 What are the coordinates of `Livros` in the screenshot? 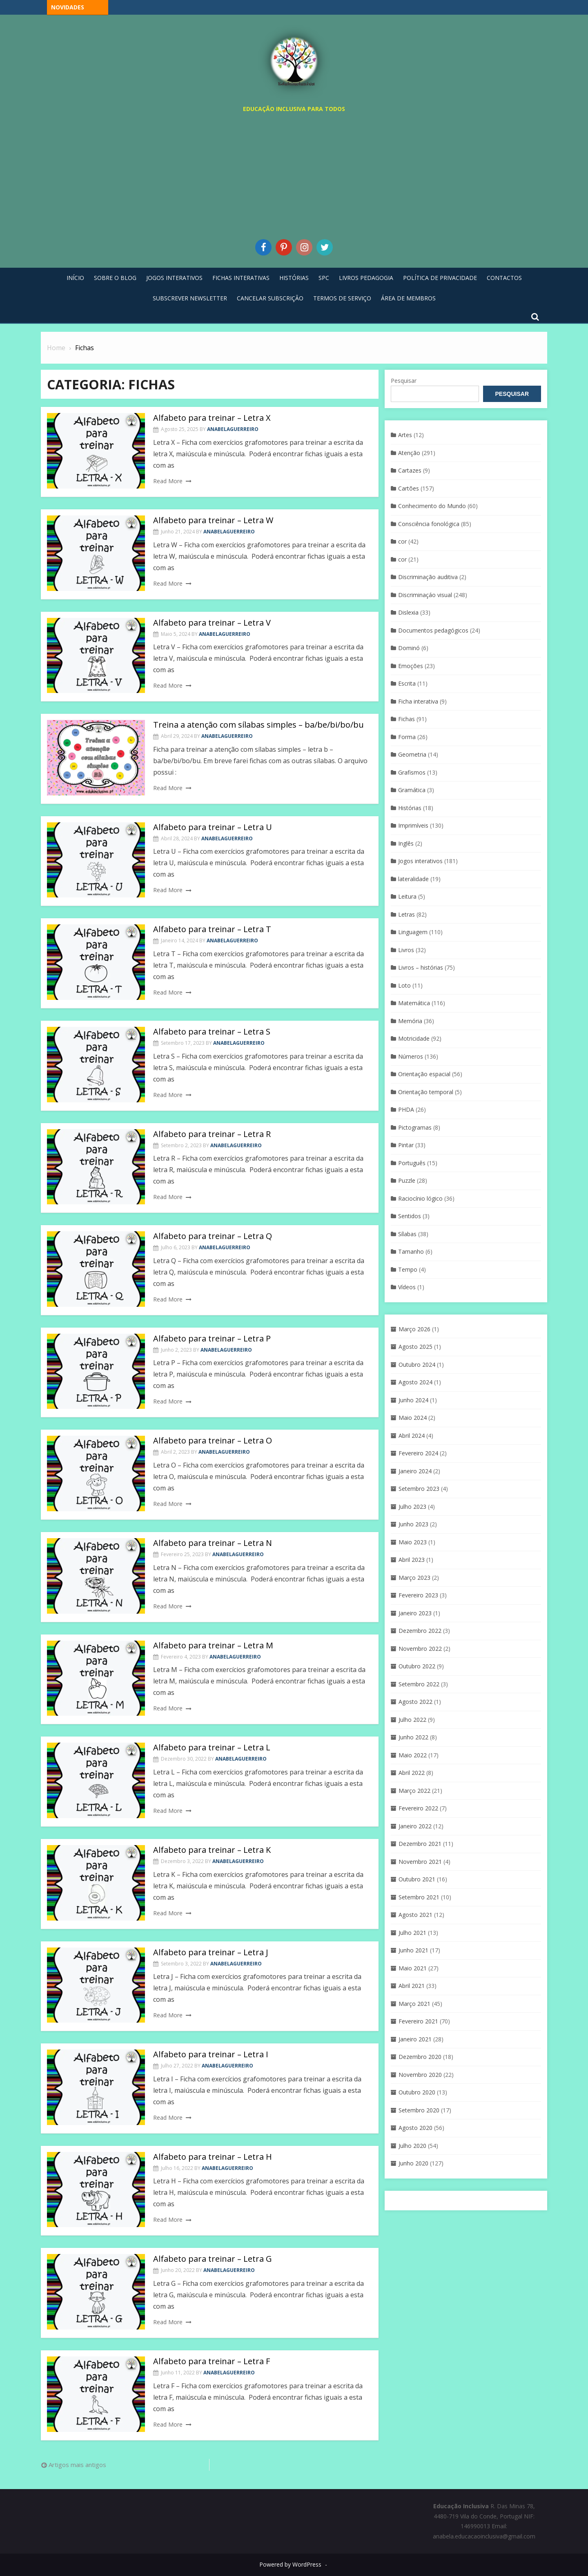 It's located at (406, 950).